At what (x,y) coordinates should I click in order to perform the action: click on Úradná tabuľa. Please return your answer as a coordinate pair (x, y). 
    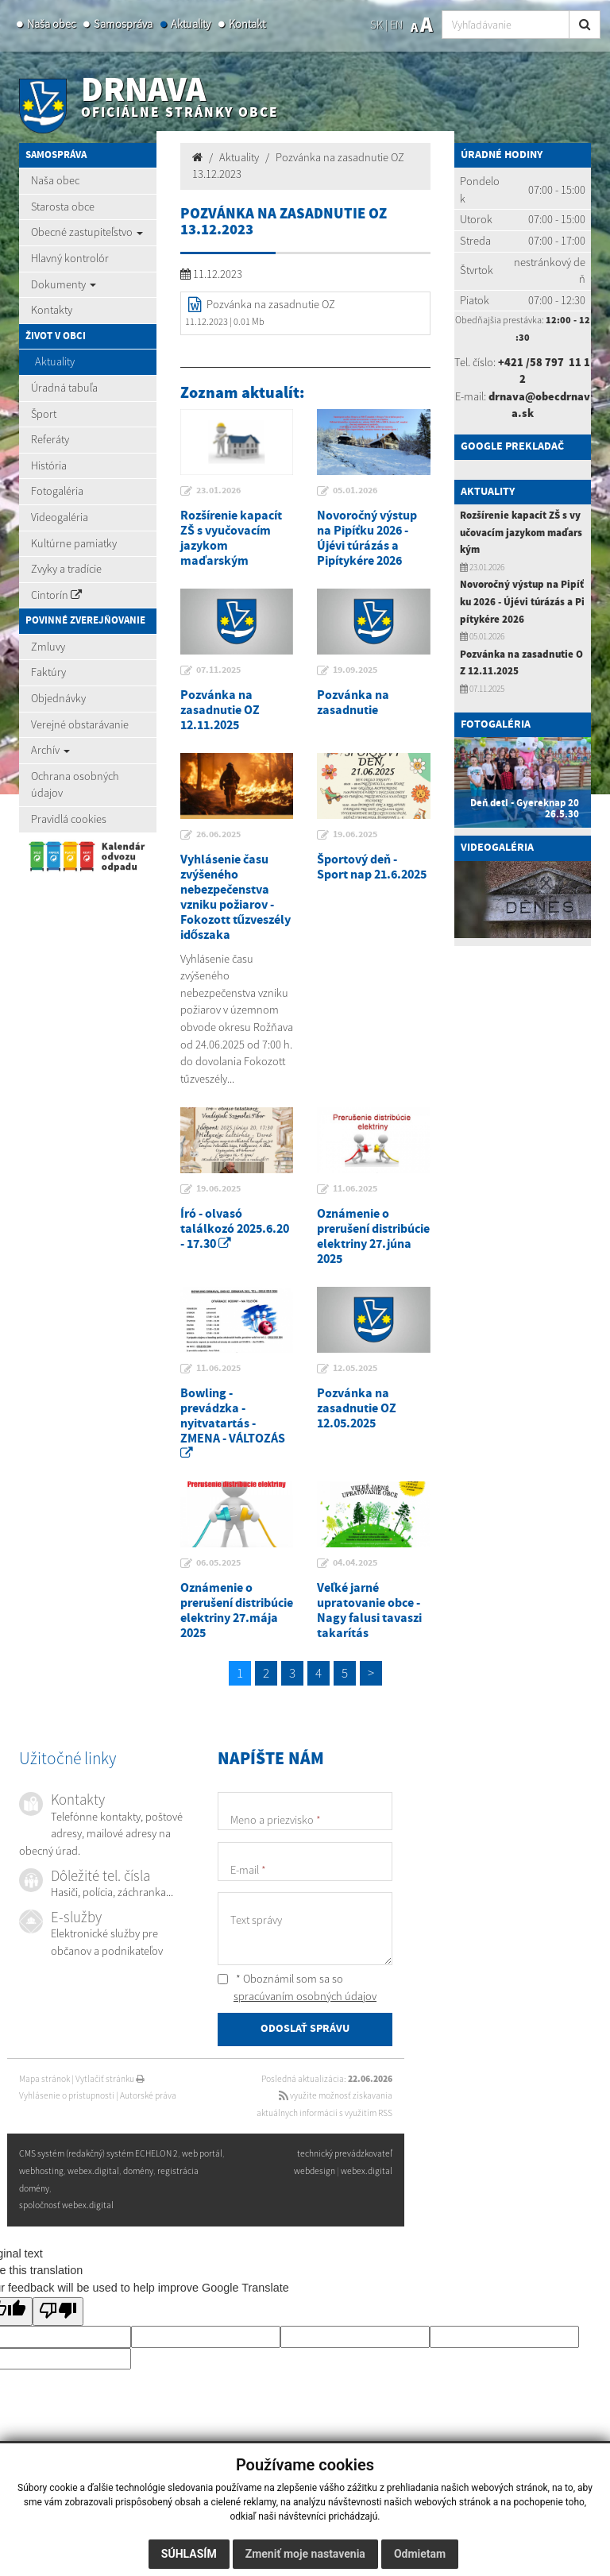
    Looking at the image, I should click on (64, 387).